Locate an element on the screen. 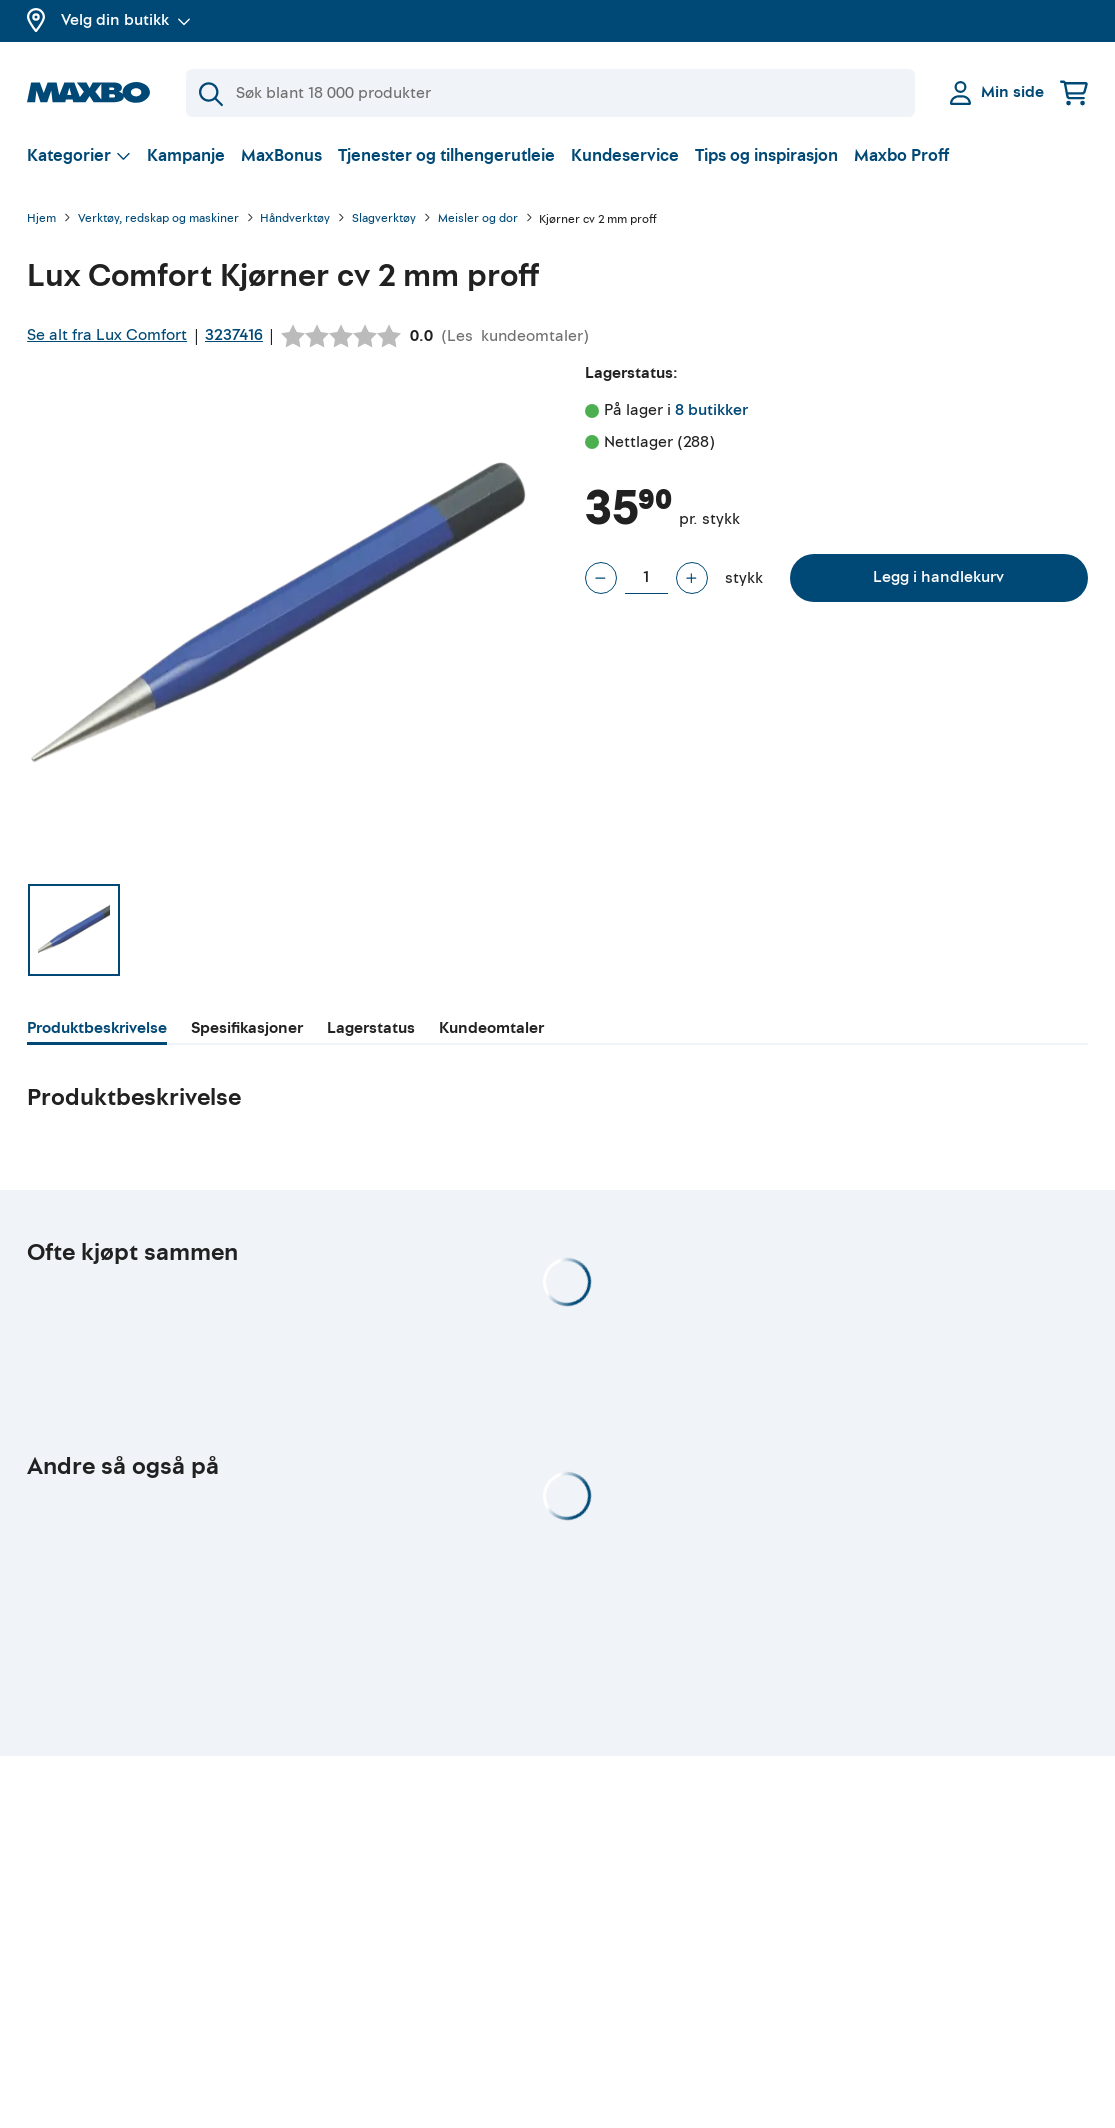 This screenshot has width=1115, height=2128. Tips og inspirasjon is located at coordinates (766, 155).